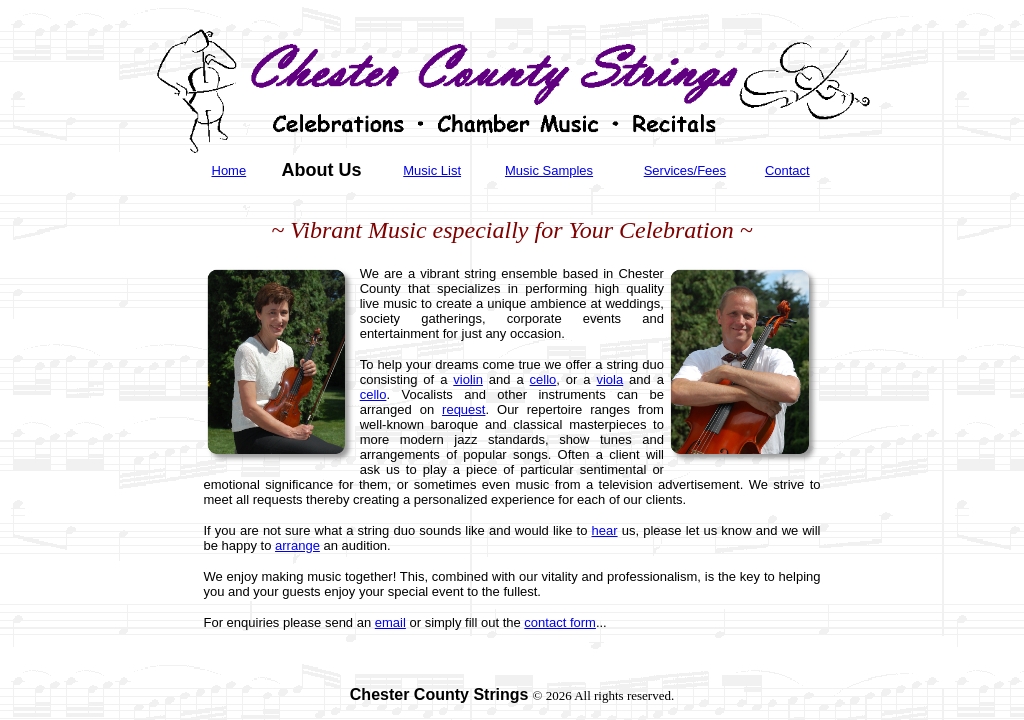 Image resolution: width=1024 pixels, height=720 pixels. What do you see at coordinates (432, 170) in the screenshot?
I see `Music List` at bounding box center [432, 170].